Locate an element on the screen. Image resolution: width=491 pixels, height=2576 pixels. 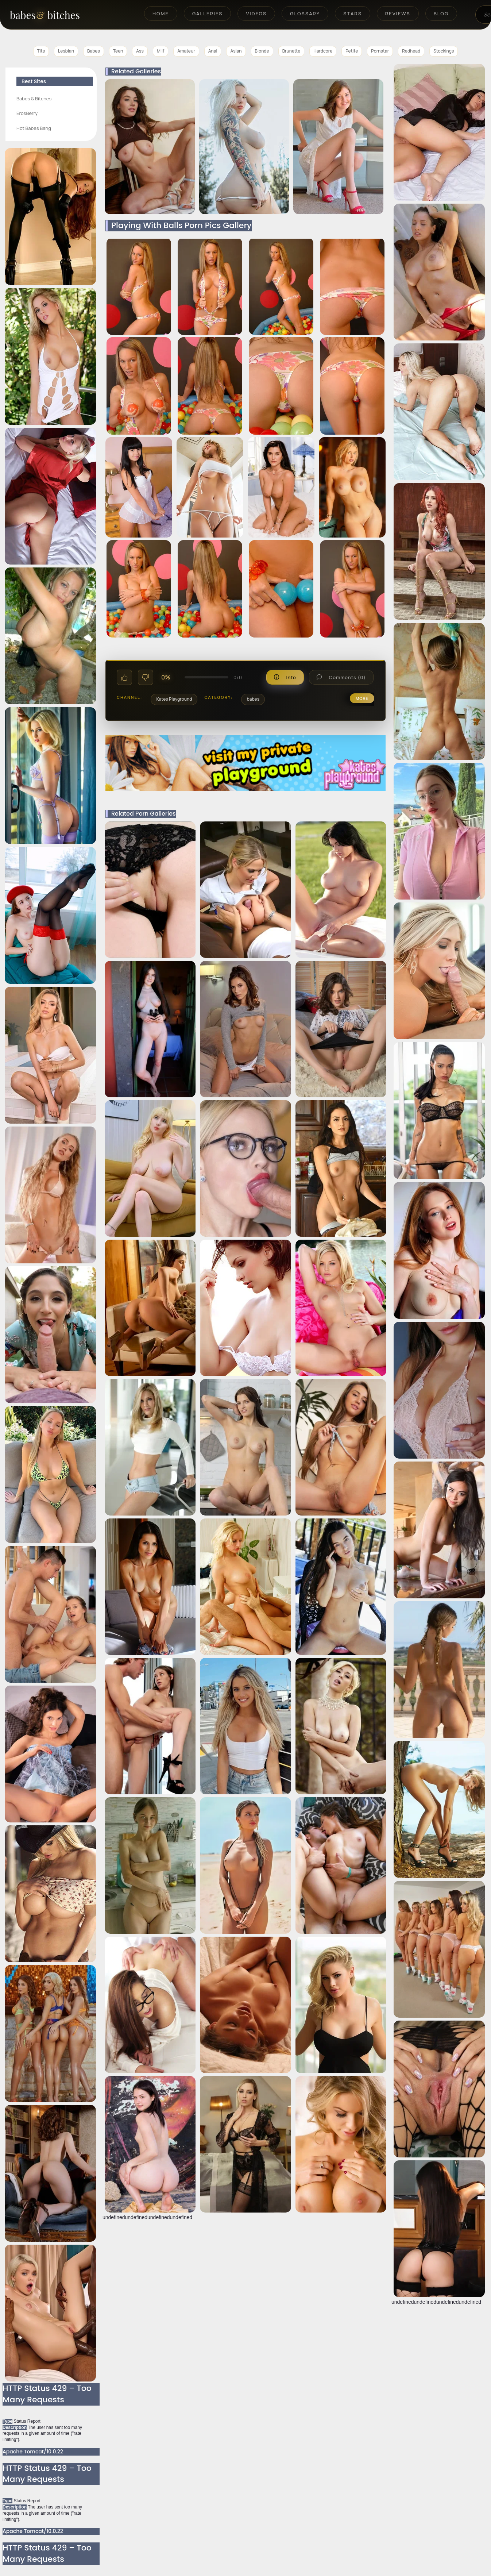
babes is located at coordinates (253, 699).